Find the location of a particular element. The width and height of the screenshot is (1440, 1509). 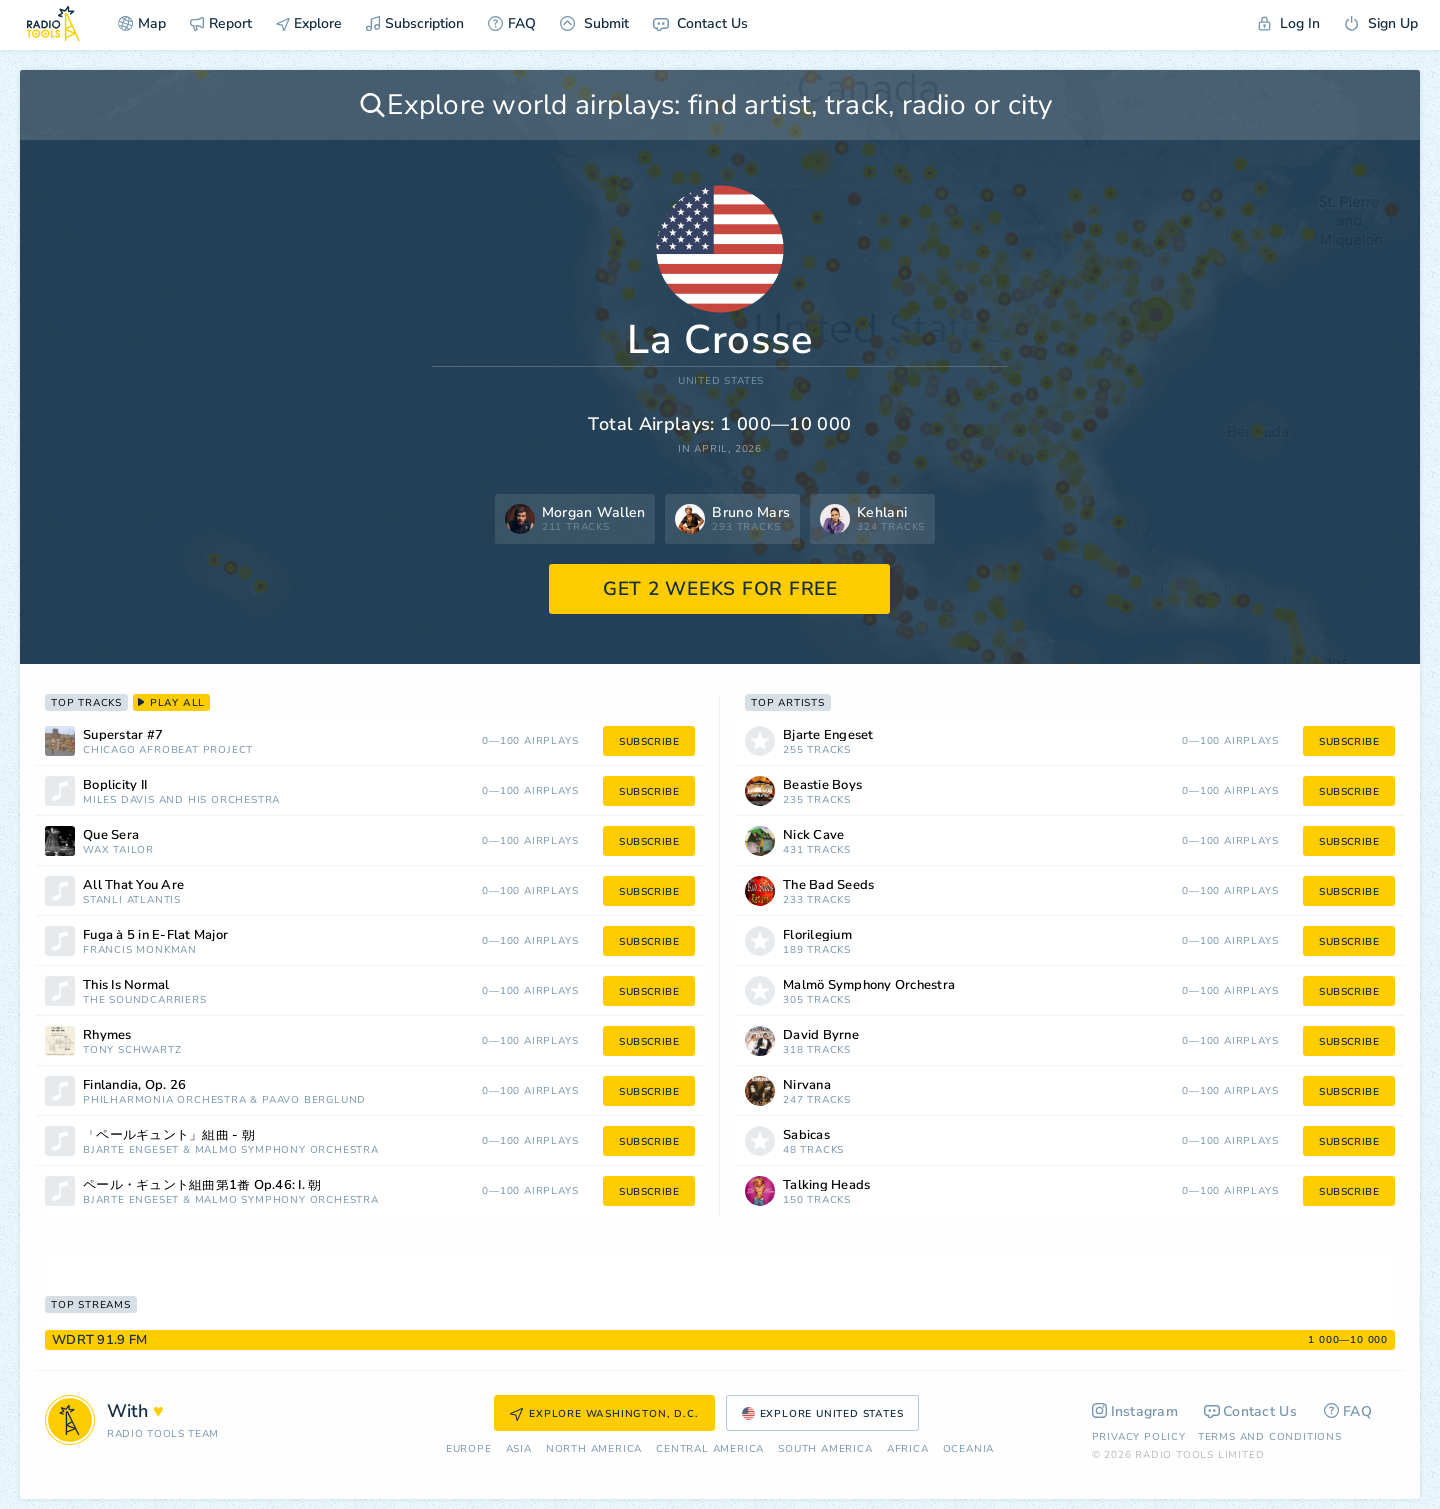

Explore United States is located at coordinates (823, 1414).